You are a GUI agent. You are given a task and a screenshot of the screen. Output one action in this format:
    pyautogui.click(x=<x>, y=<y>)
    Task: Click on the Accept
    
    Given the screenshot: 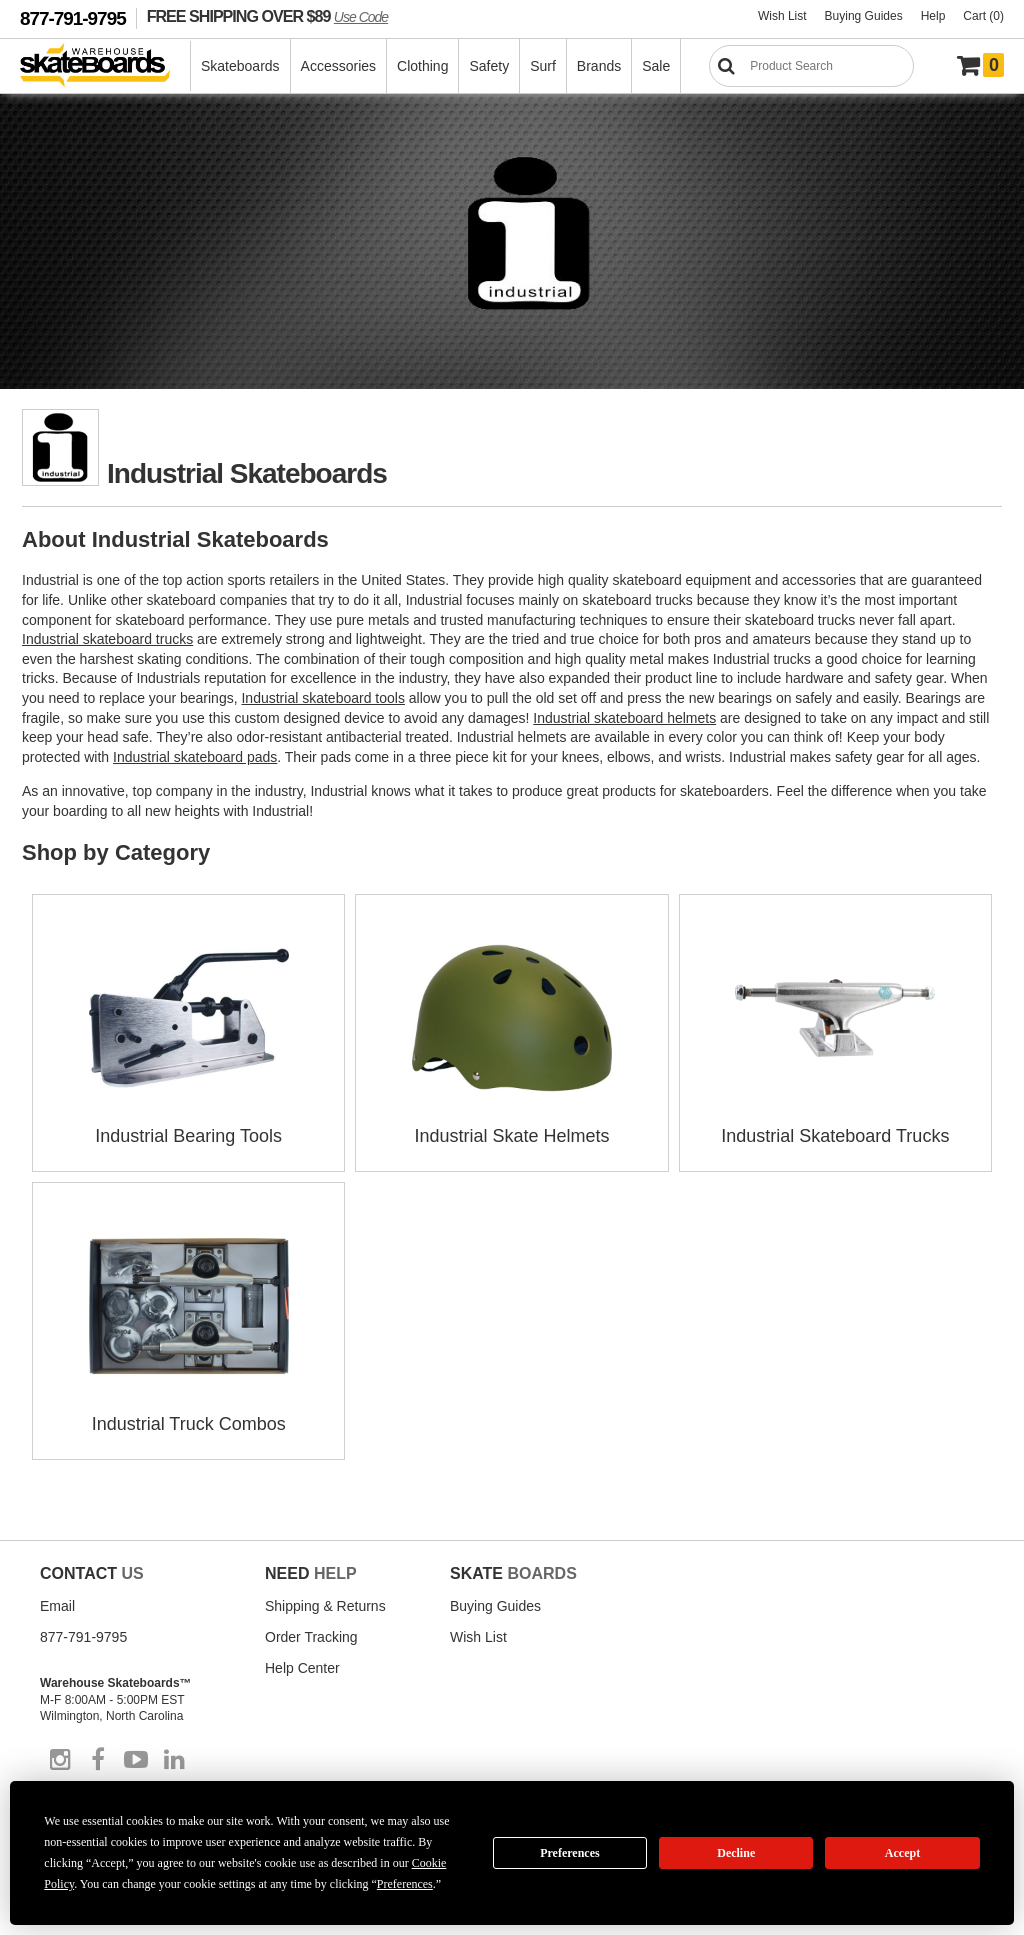 What is the action you would take?
    pyautogui.click(x=902, y=1853)
    